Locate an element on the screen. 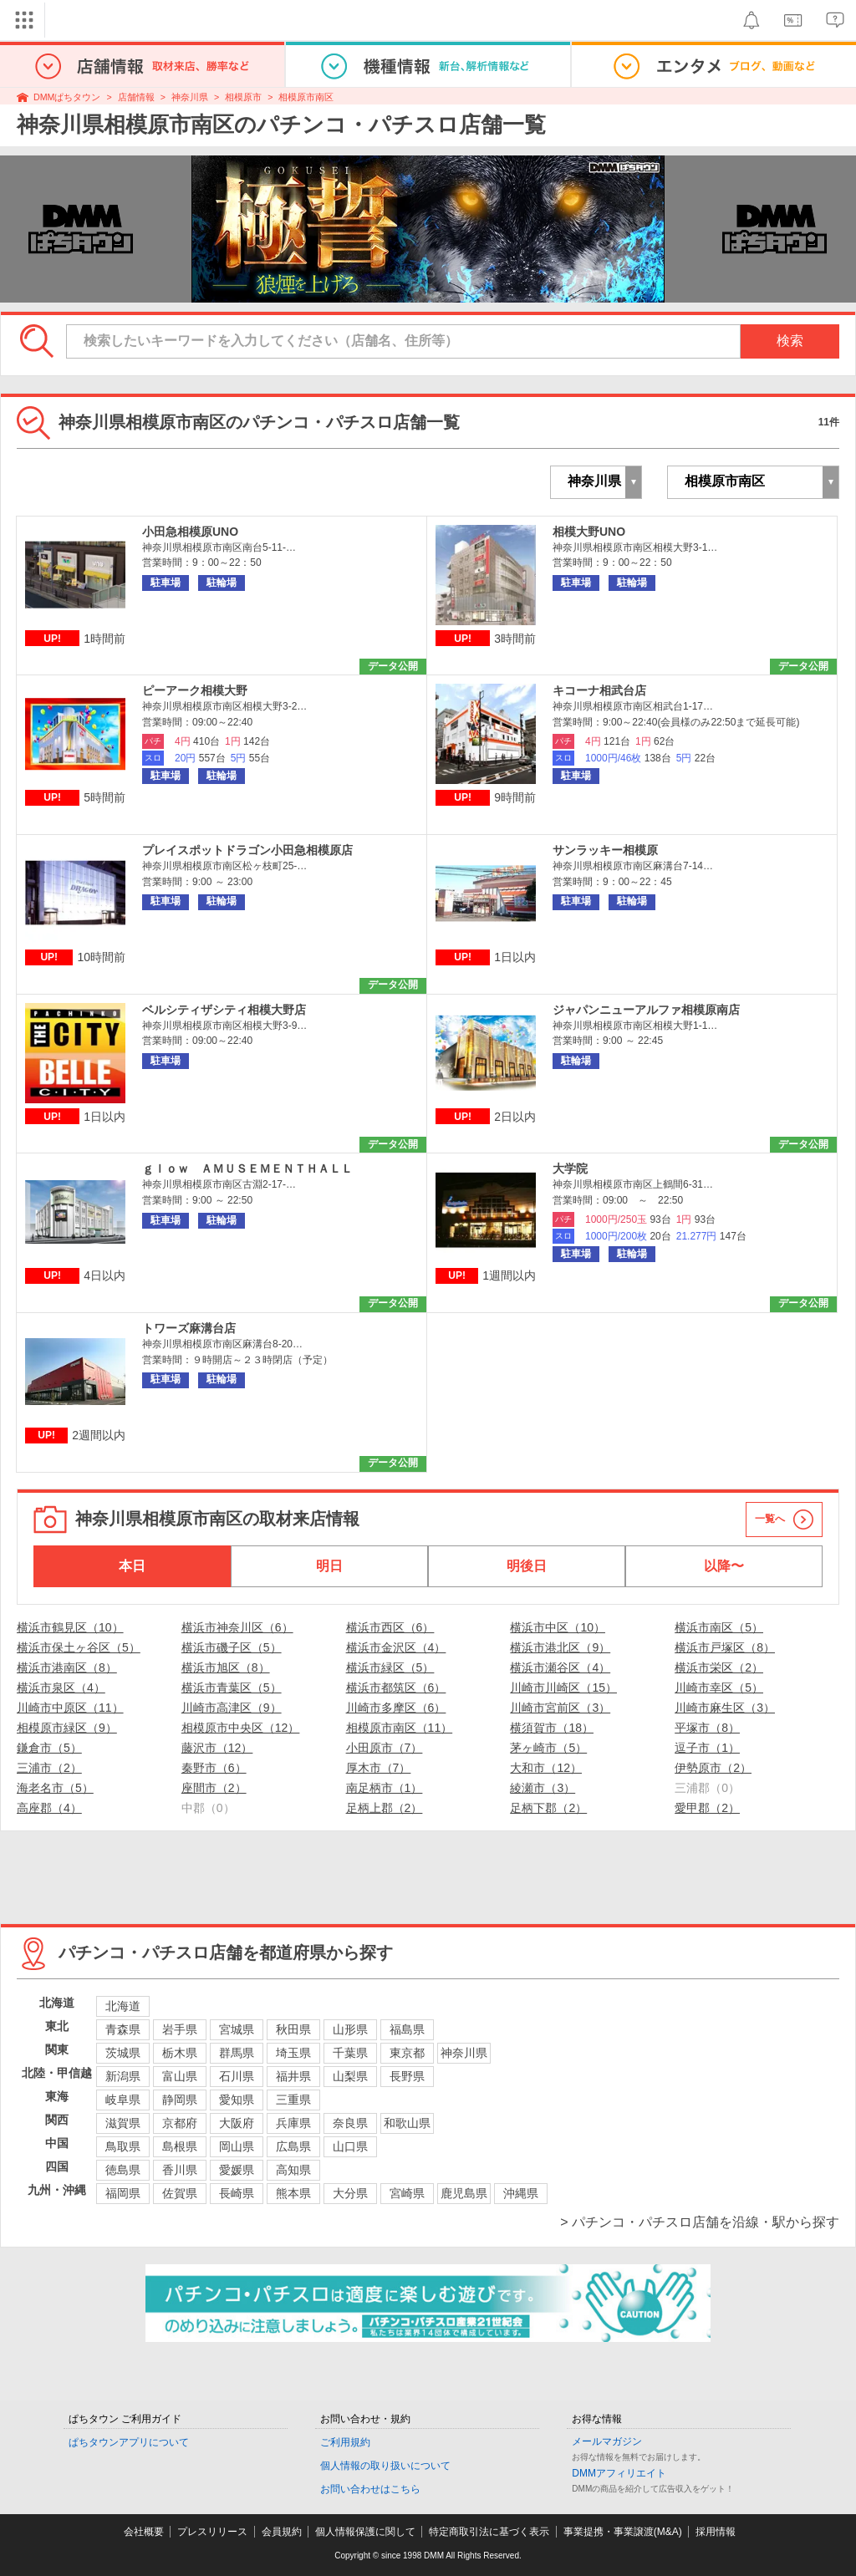 This screenshot has width=856, height=2576. 会員規約 is located at coordinates (282, 2532).